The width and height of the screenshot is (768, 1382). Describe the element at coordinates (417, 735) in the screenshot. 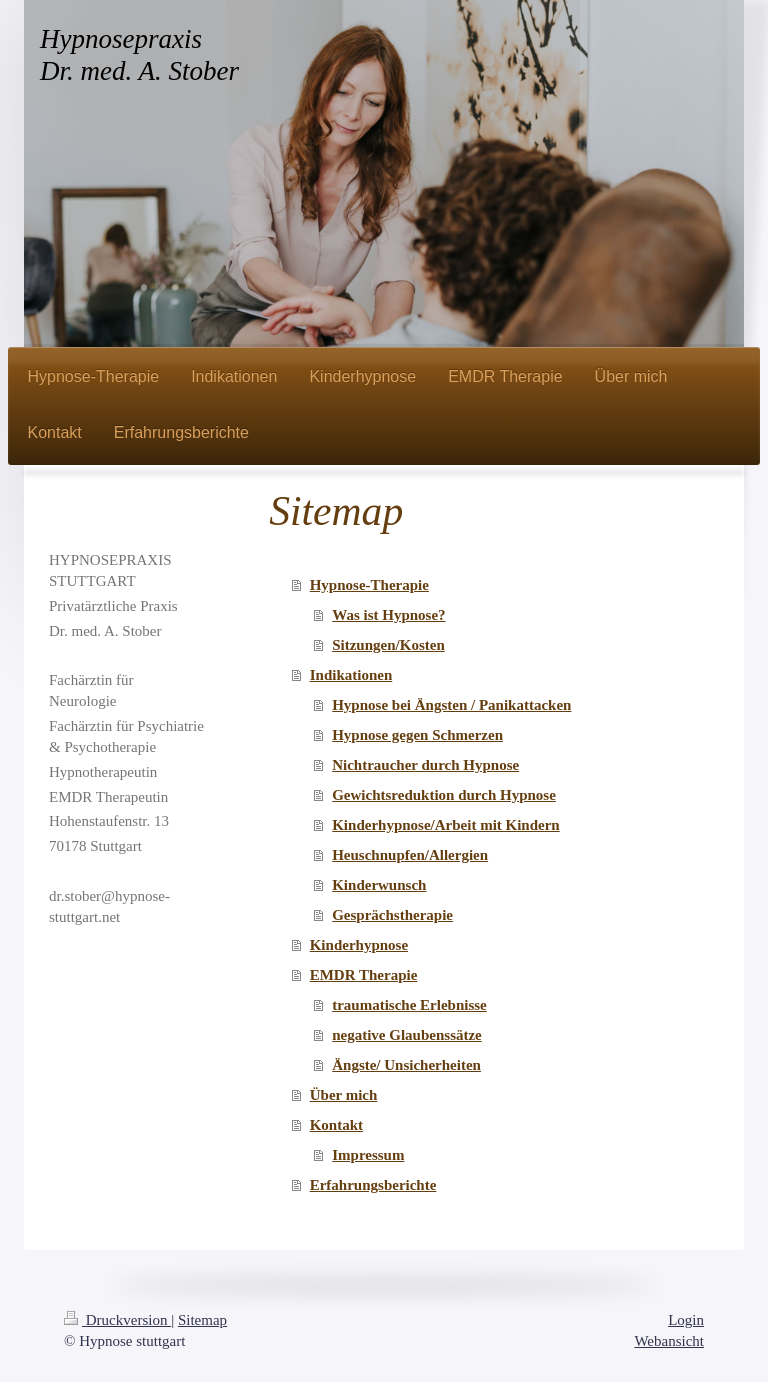

I see `Hypnose gegen Schmerzen` at that location.